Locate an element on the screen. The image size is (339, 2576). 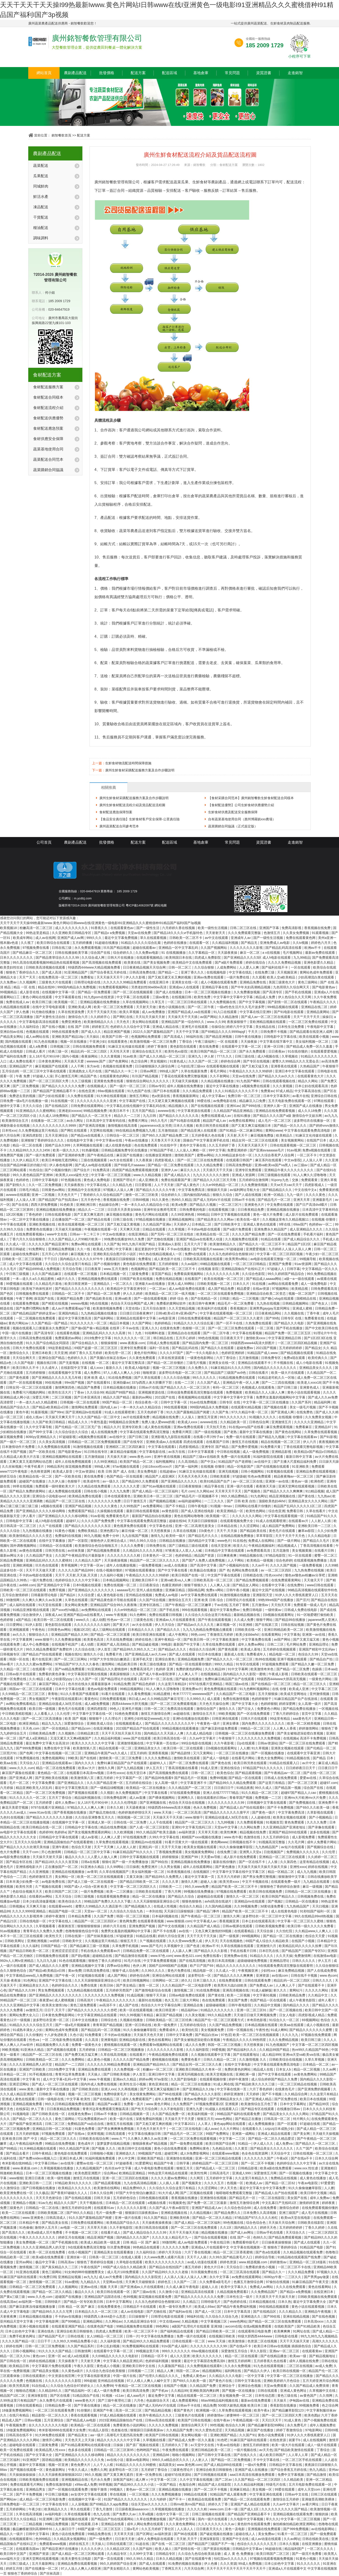
九九热av is located at coordinates (324, 1496).